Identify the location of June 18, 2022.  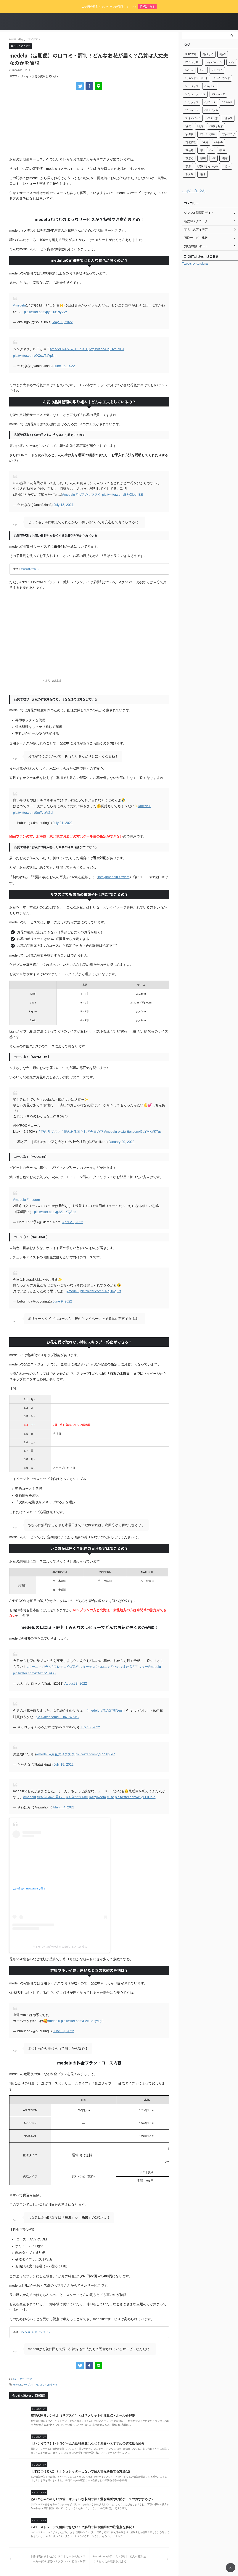
(64, 361).